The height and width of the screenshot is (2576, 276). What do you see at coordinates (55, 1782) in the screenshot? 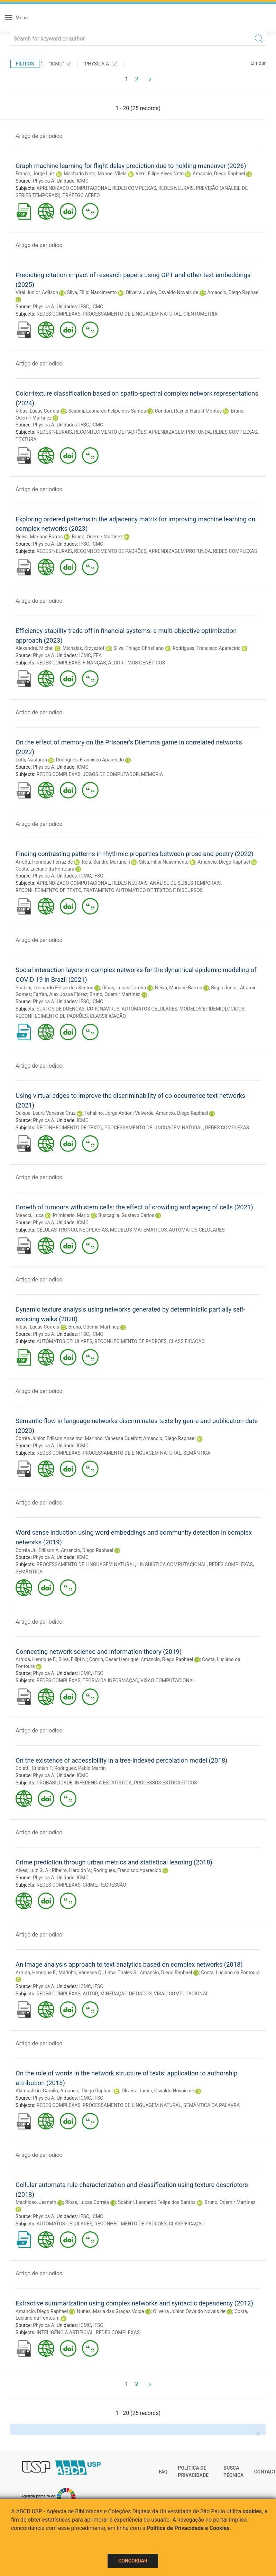
I see `PROBABILIDADE` at bounding box center [55, 1782].